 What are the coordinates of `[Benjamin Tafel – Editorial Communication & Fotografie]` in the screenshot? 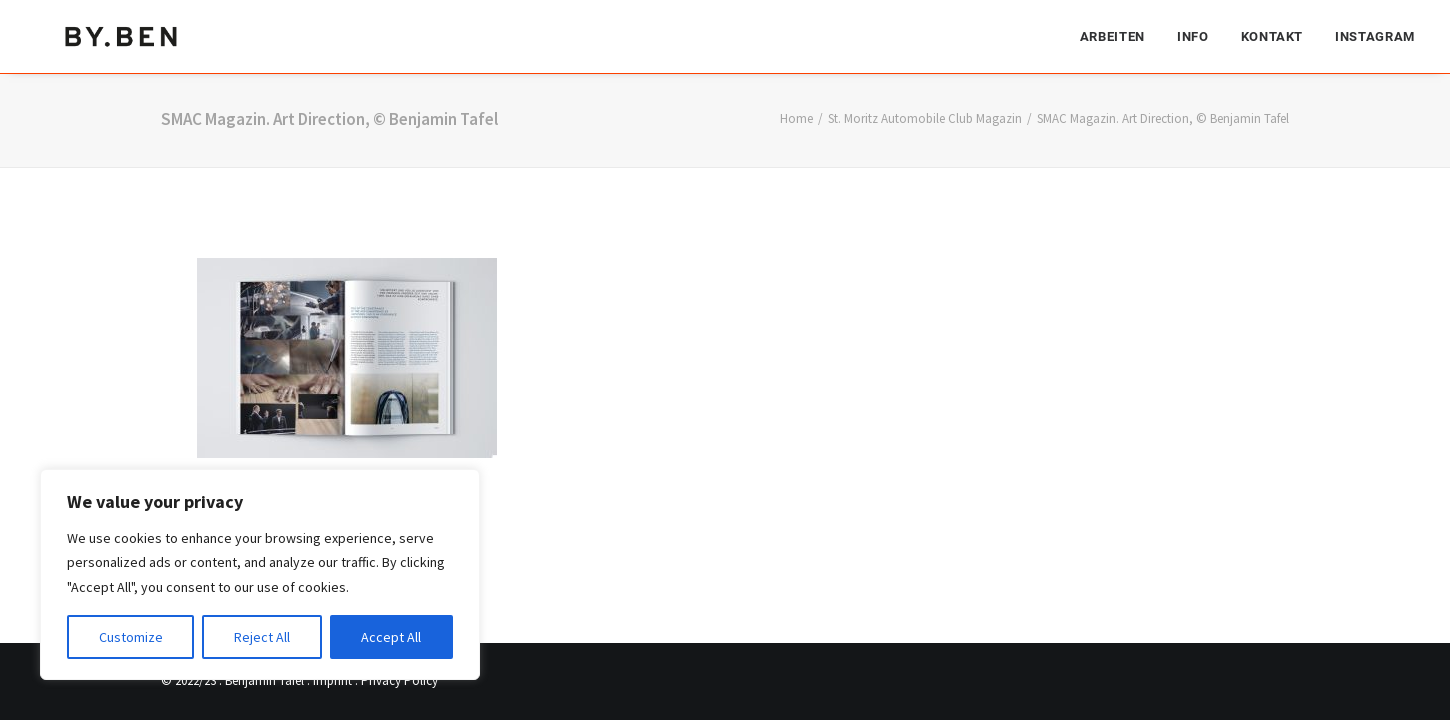 It's located at (123, 35).